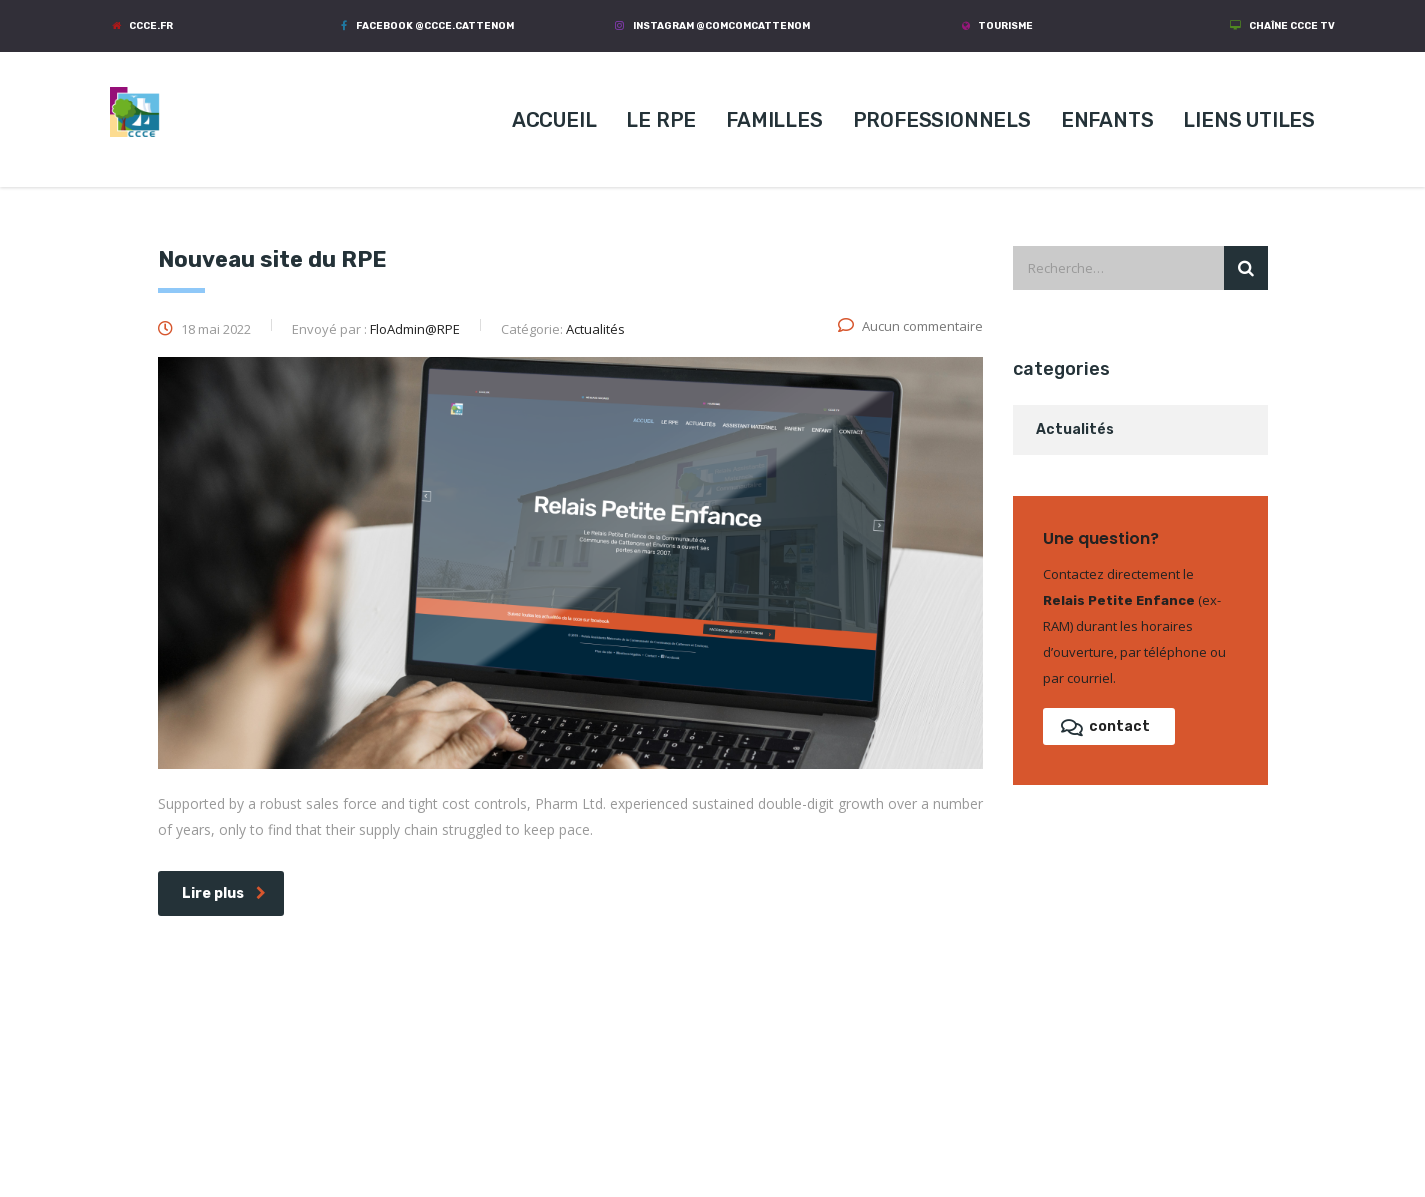  I want to click on LIENS UTILES, so click(1249, 120).